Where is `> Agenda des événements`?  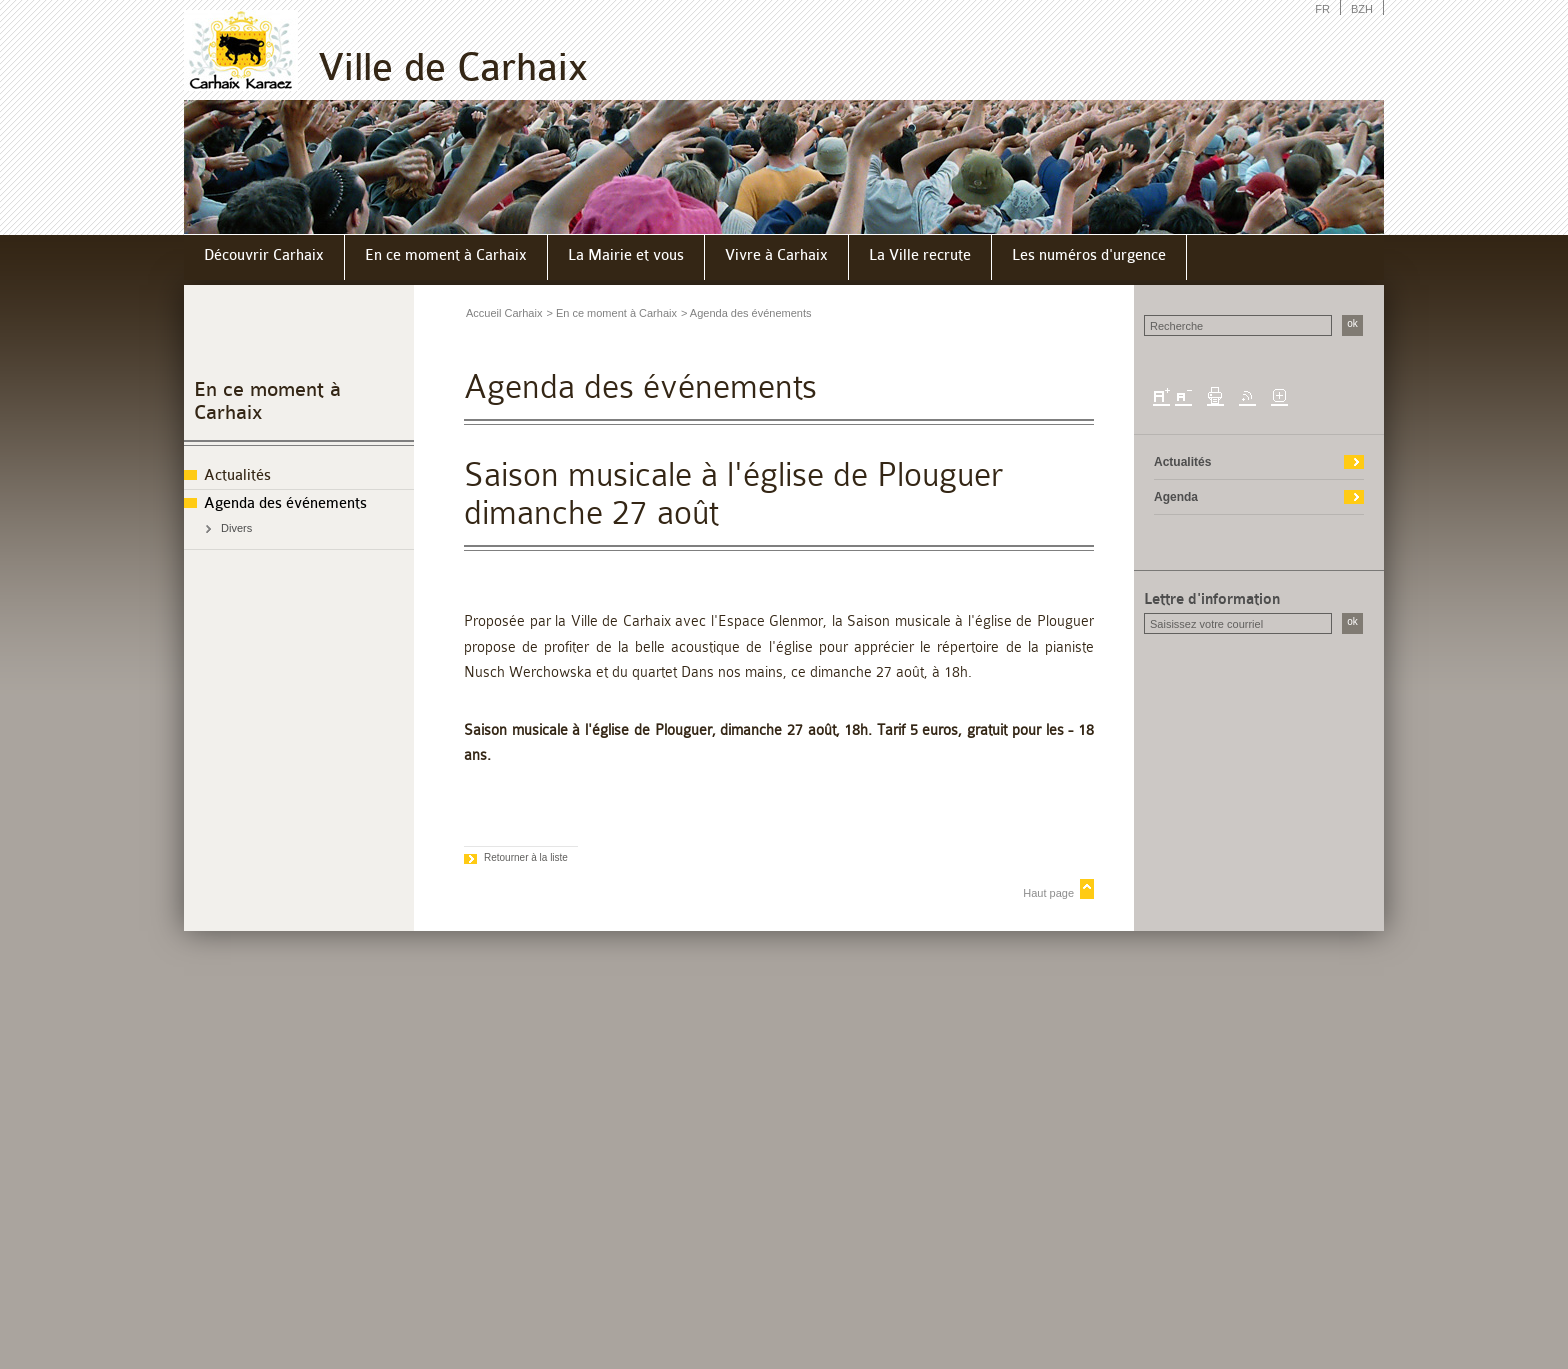
> Agenda des événements is located at coordinates (746, 313).